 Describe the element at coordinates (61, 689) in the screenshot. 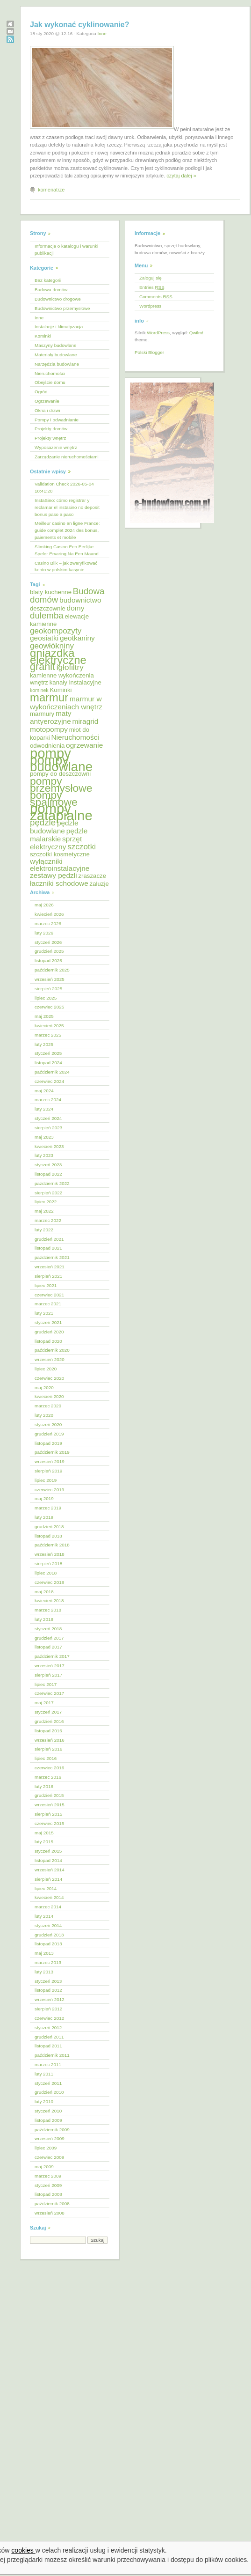

I see `Kominki [Kominki (5 elementów)]` at that location.